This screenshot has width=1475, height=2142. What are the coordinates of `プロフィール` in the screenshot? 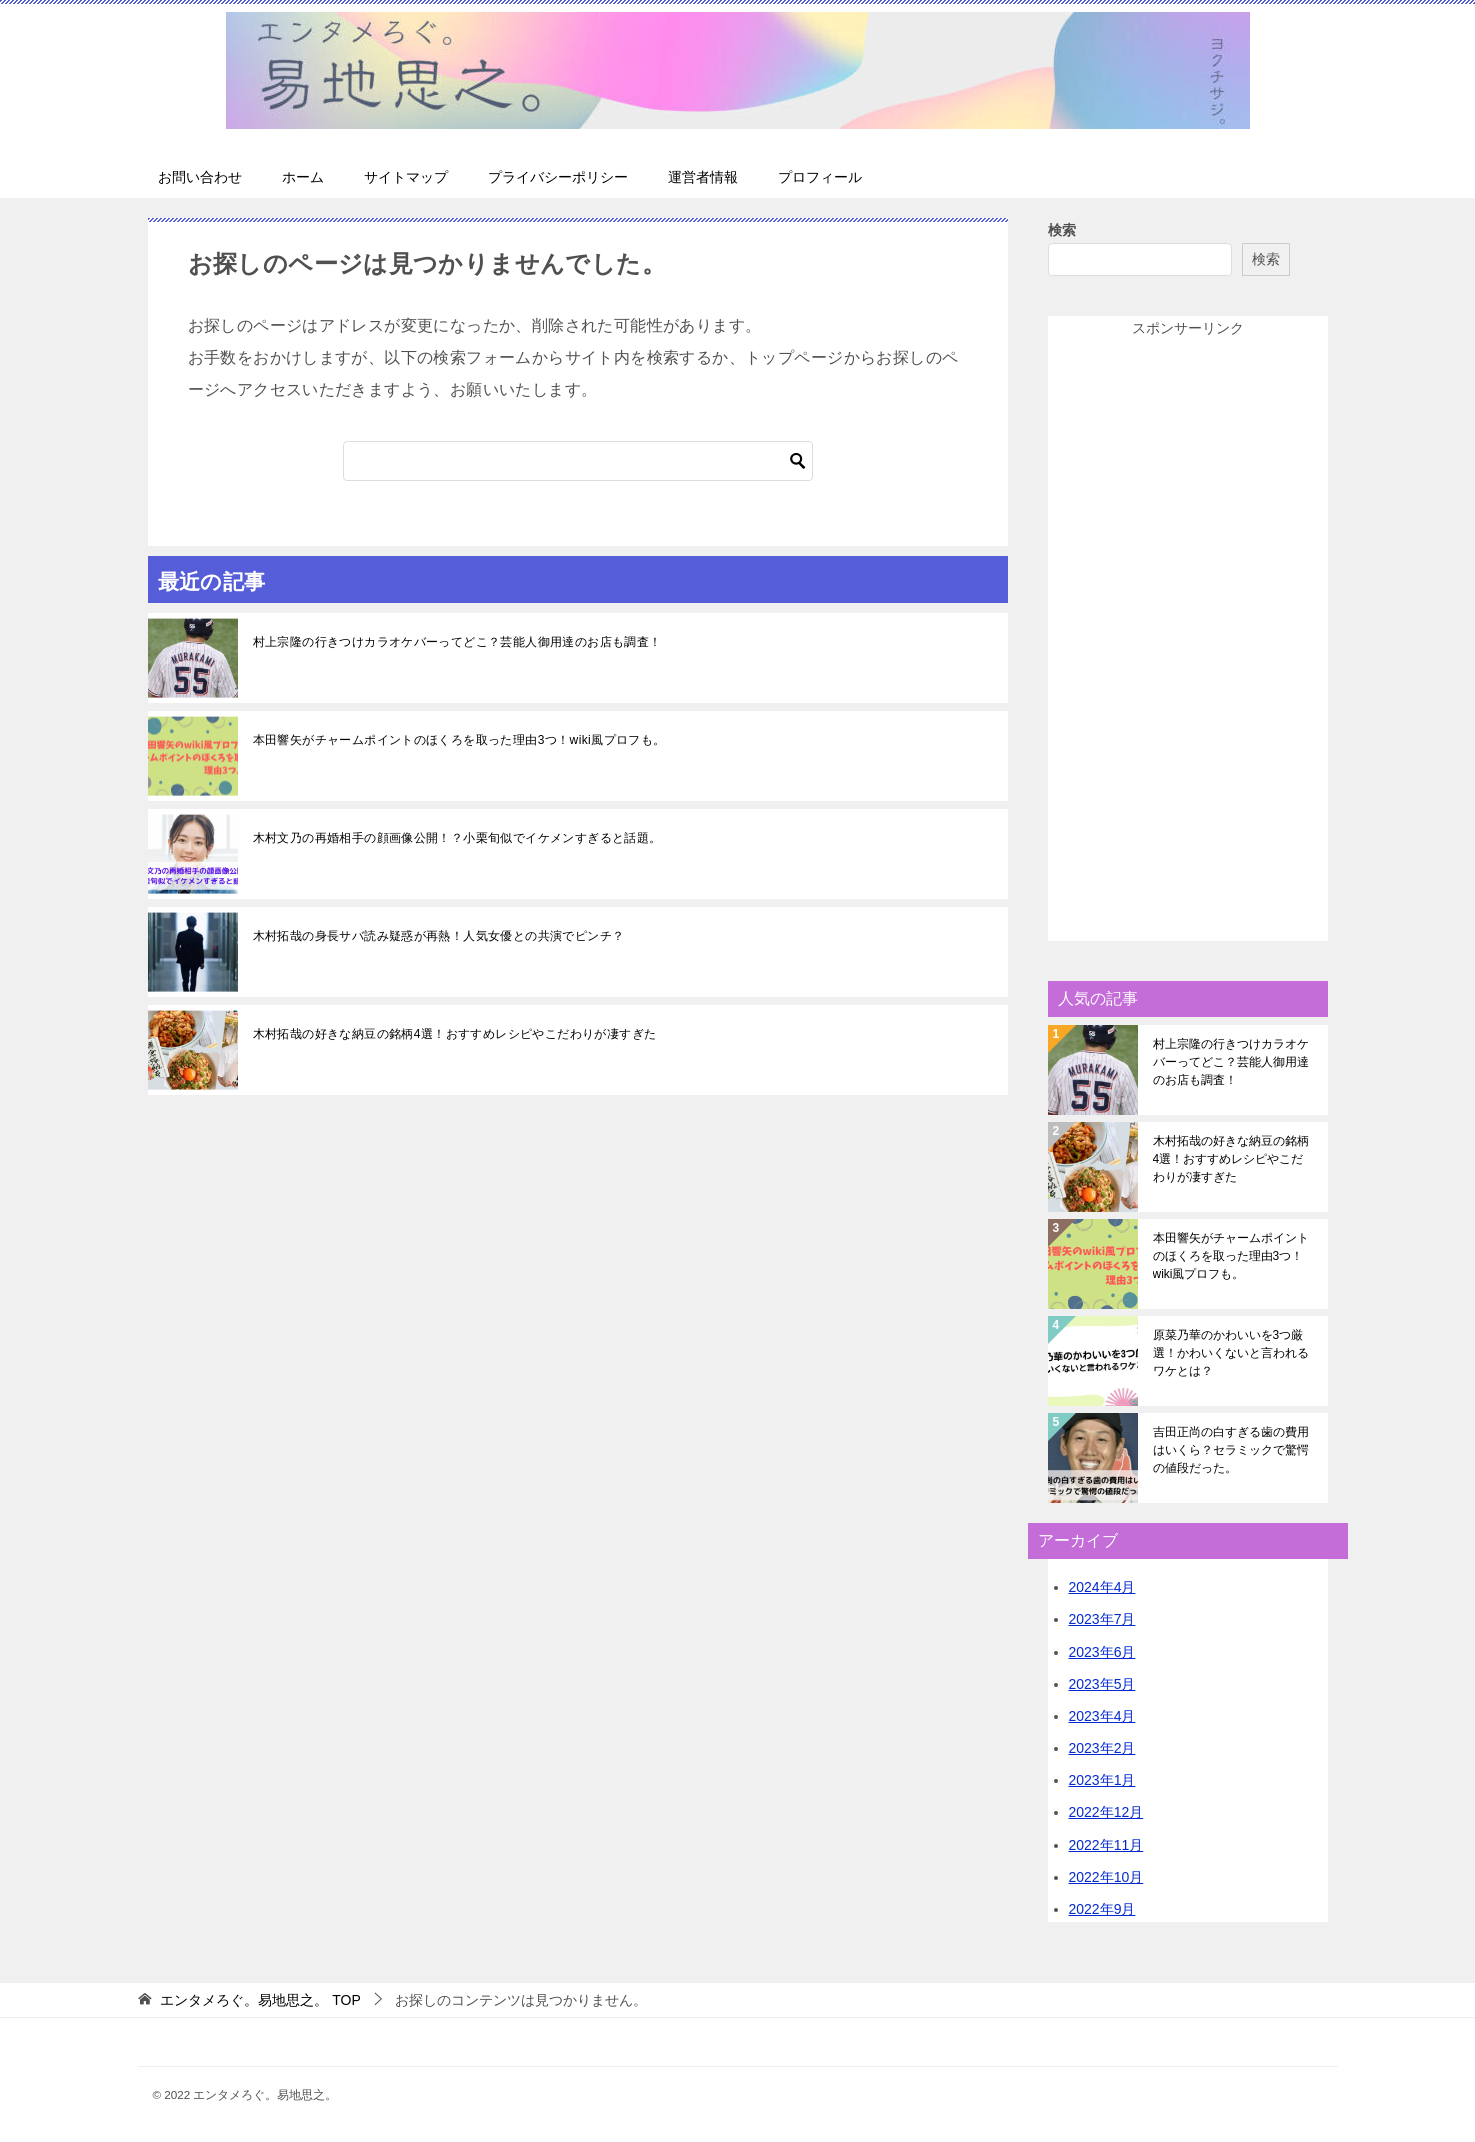 It's located at (820, 177).